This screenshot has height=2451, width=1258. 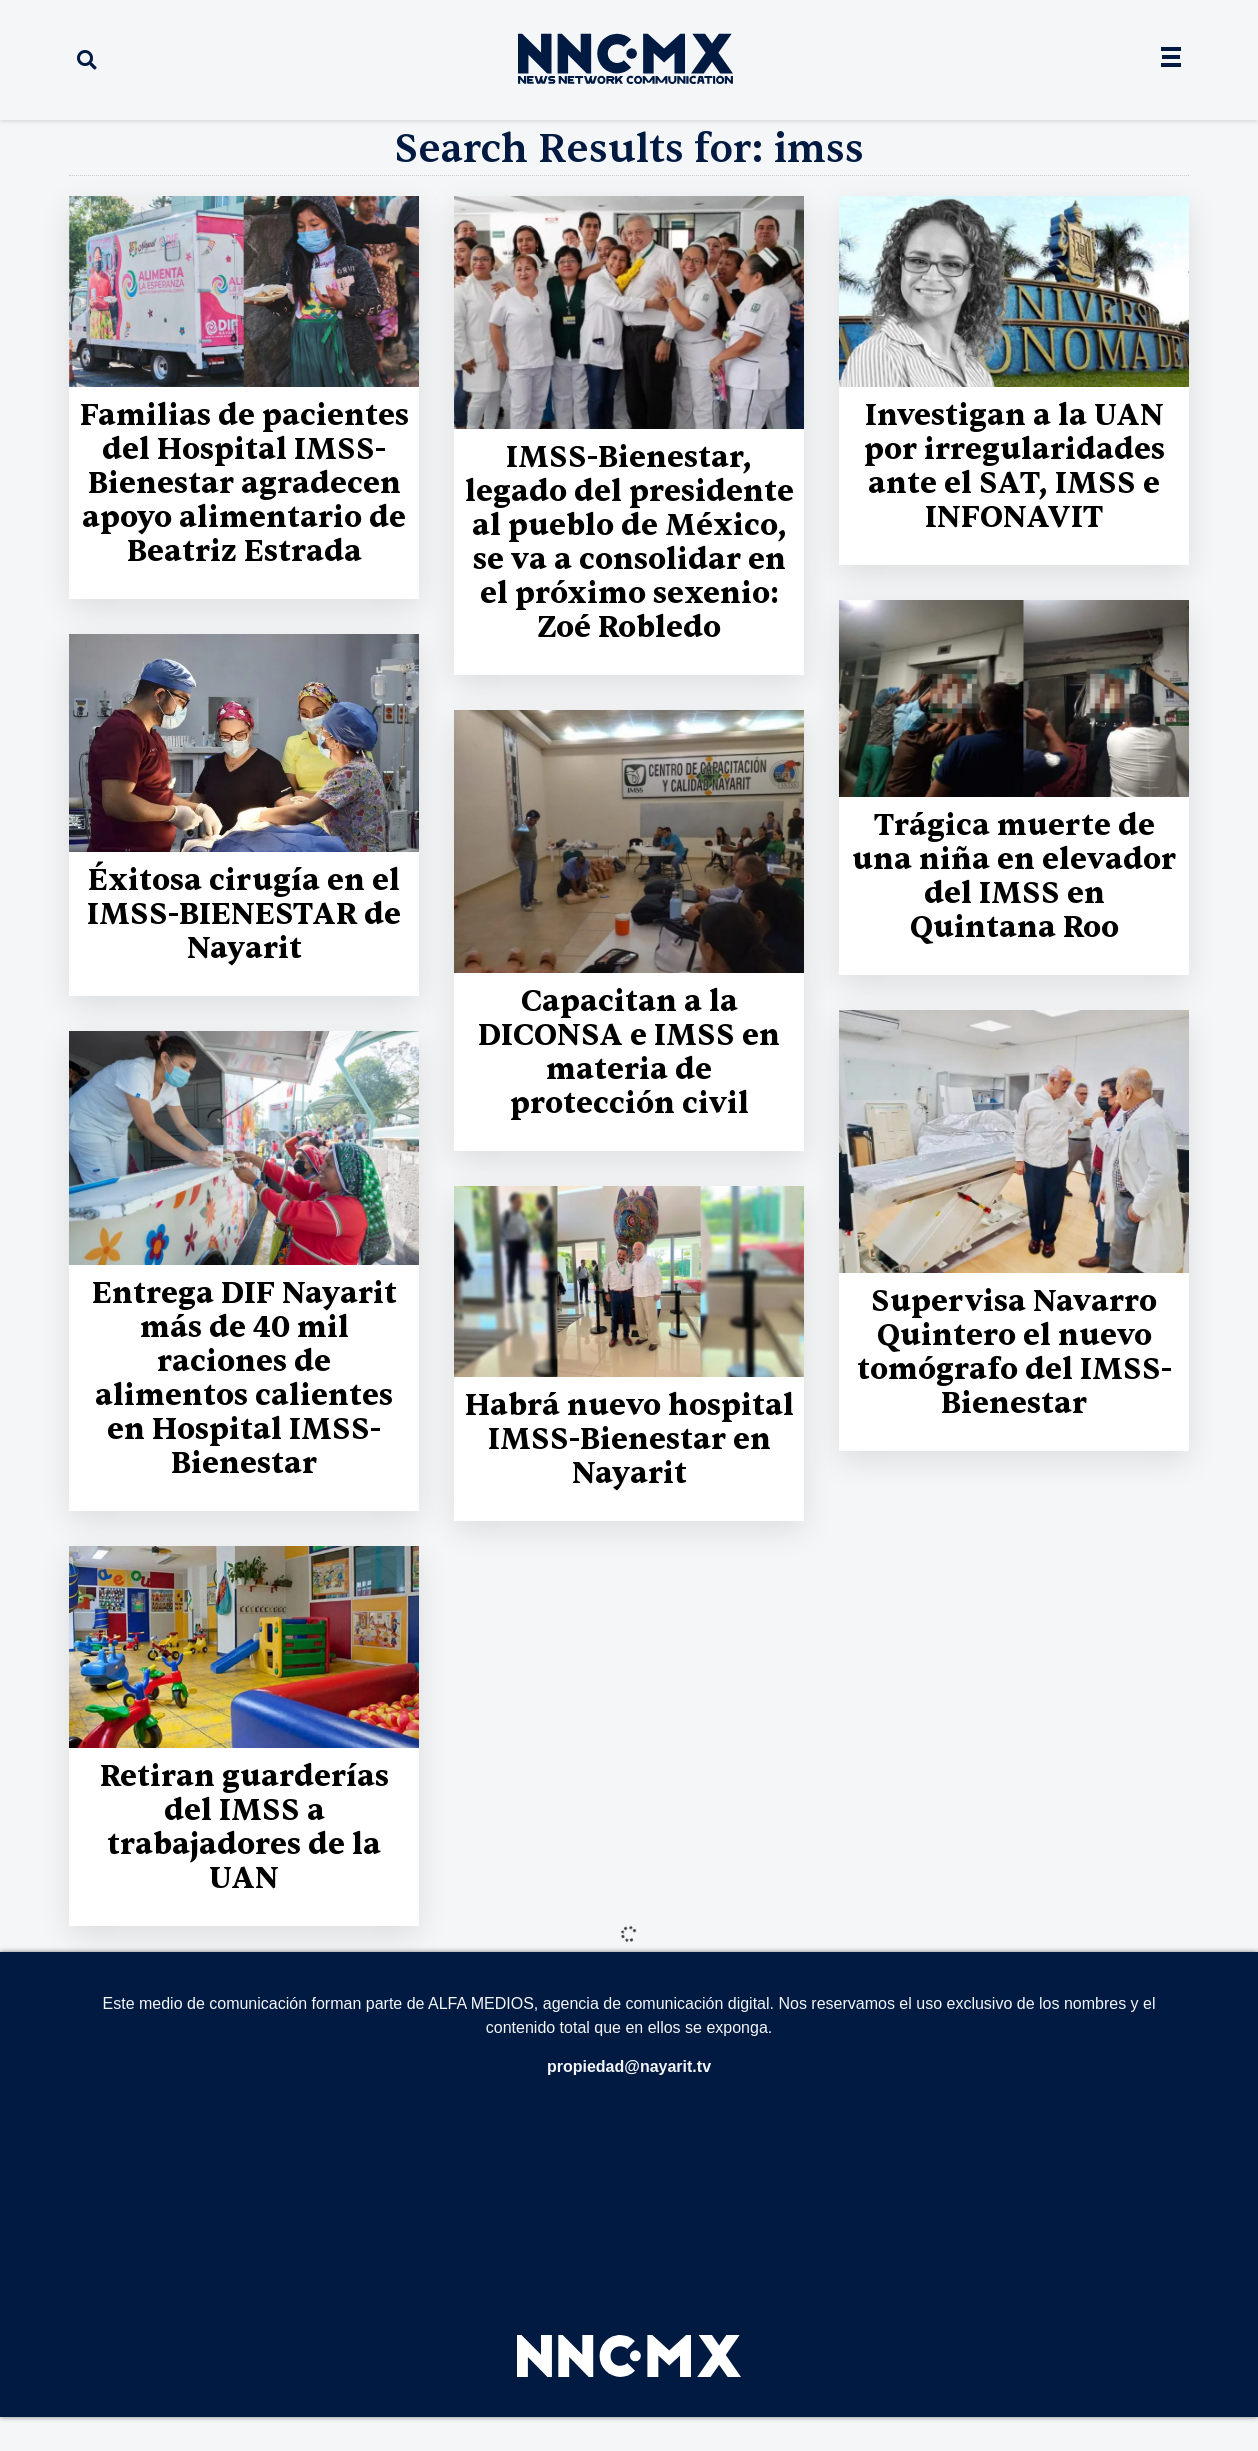 What do you see at coordinates (244, 1827) in the screenshot?
I see `Retiran guarderías del IMSS a trabajadores de la UAN` at bounding box center [244, 1827].